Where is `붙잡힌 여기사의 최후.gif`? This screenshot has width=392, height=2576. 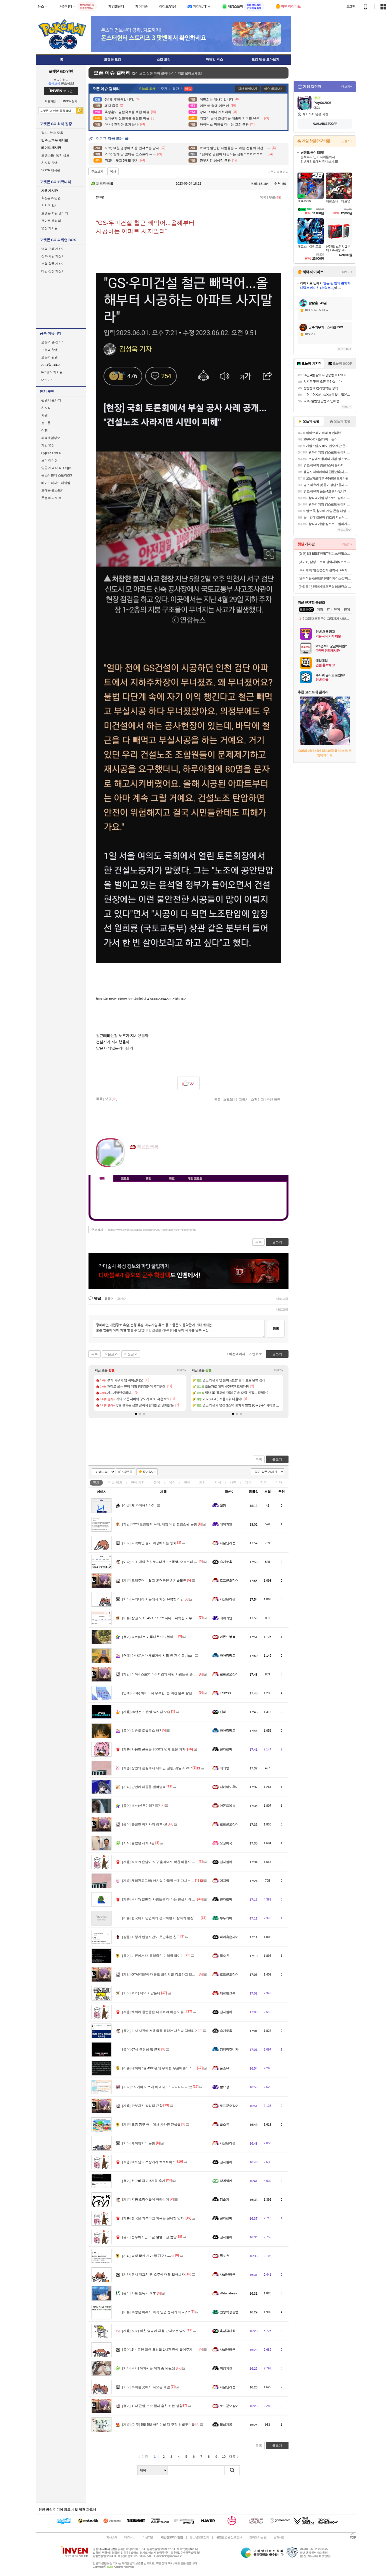 붙잡힌 여기사의 최후.gif is located at coordinates (144, 1824).